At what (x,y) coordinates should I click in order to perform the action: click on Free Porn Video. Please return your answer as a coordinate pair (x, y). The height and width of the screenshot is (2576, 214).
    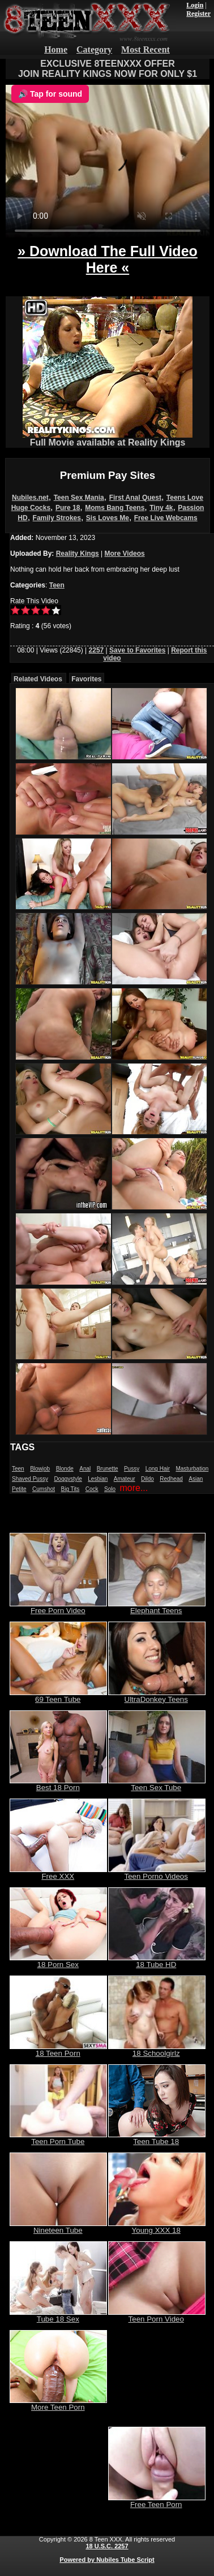
    Looking at the image, I should click on (58, 1607).